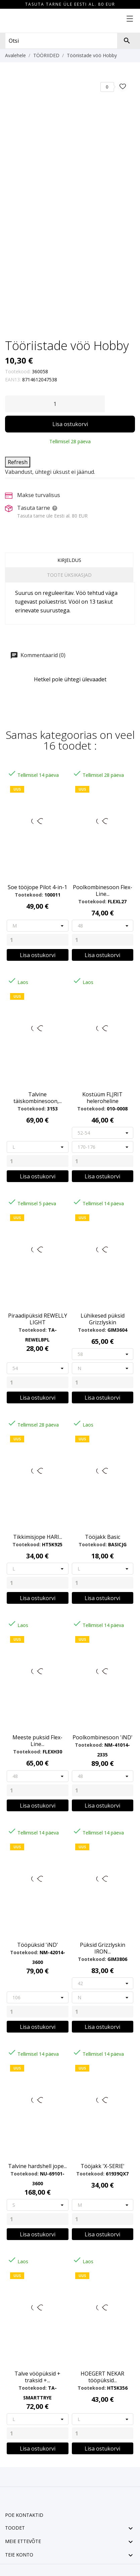 The image size is (140, 2576). What do you see at coordinates (37, 887) in the screenshot?
I see `Soe tööjope Pilot 4-in-1` at bounding box center [37, 887].